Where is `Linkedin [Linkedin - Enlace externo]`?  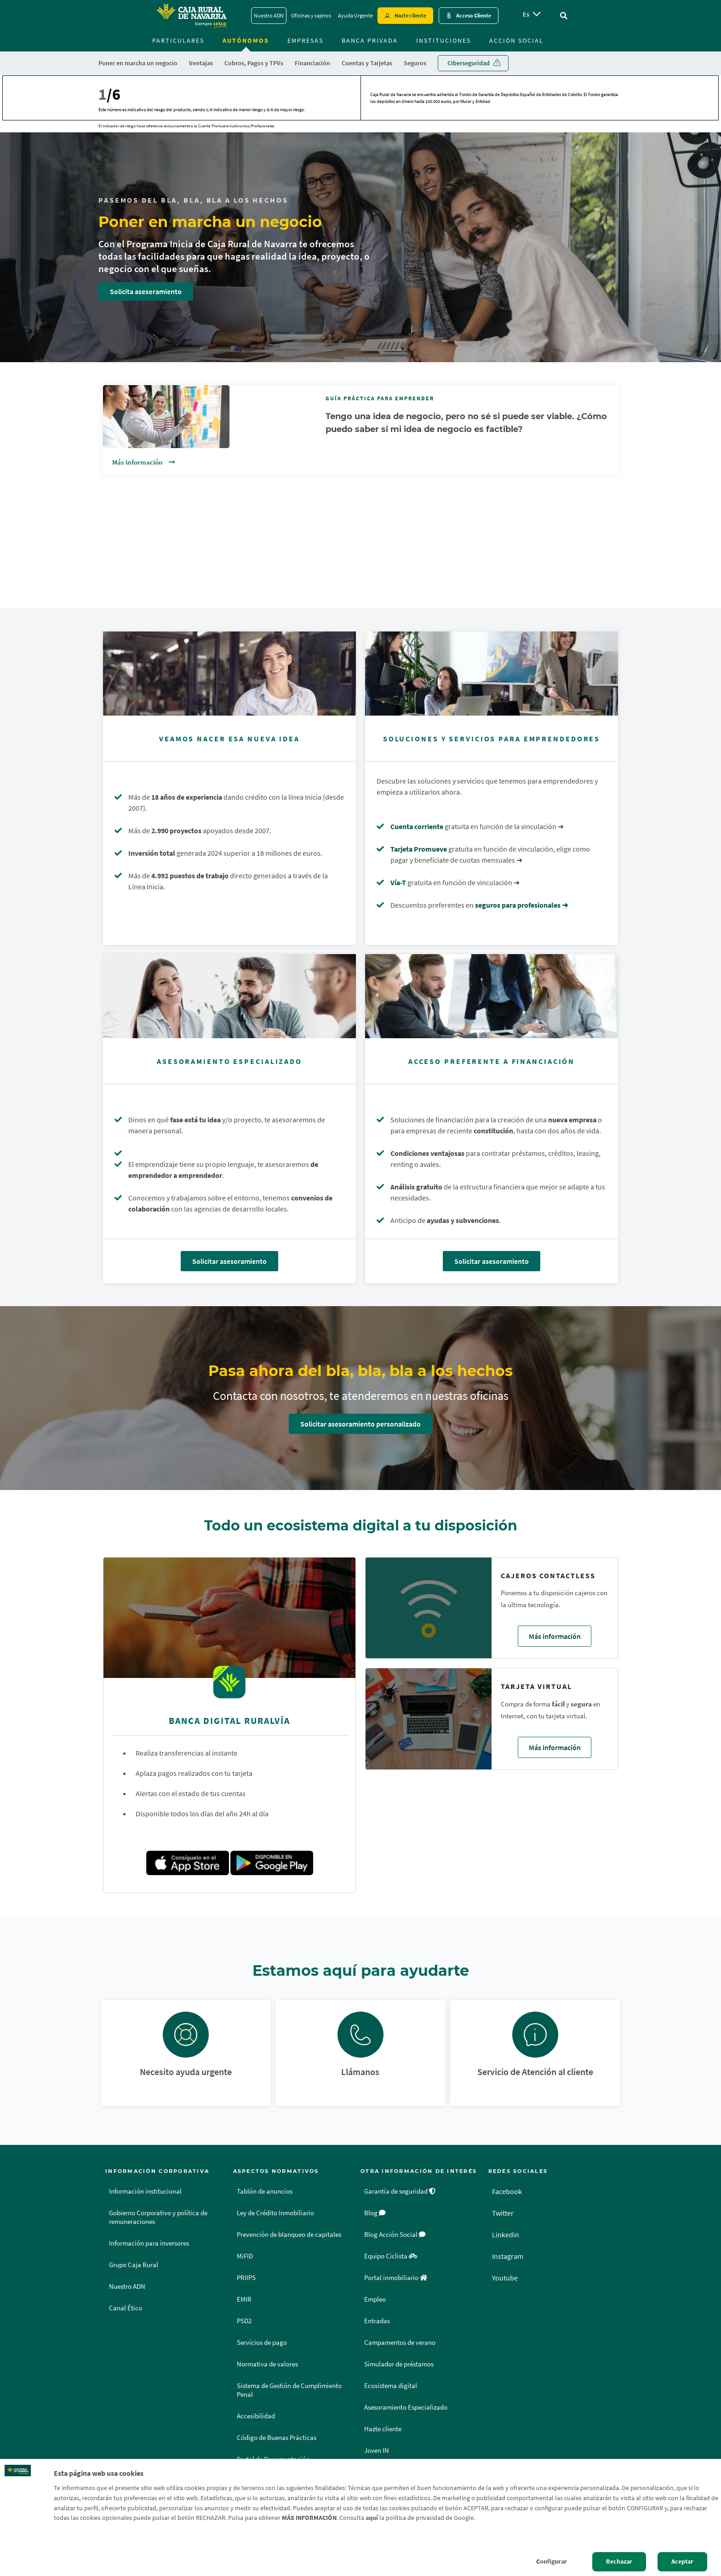
Linkedin [Linkedin - Enlace externo] is located at coordinates (505, 2234).